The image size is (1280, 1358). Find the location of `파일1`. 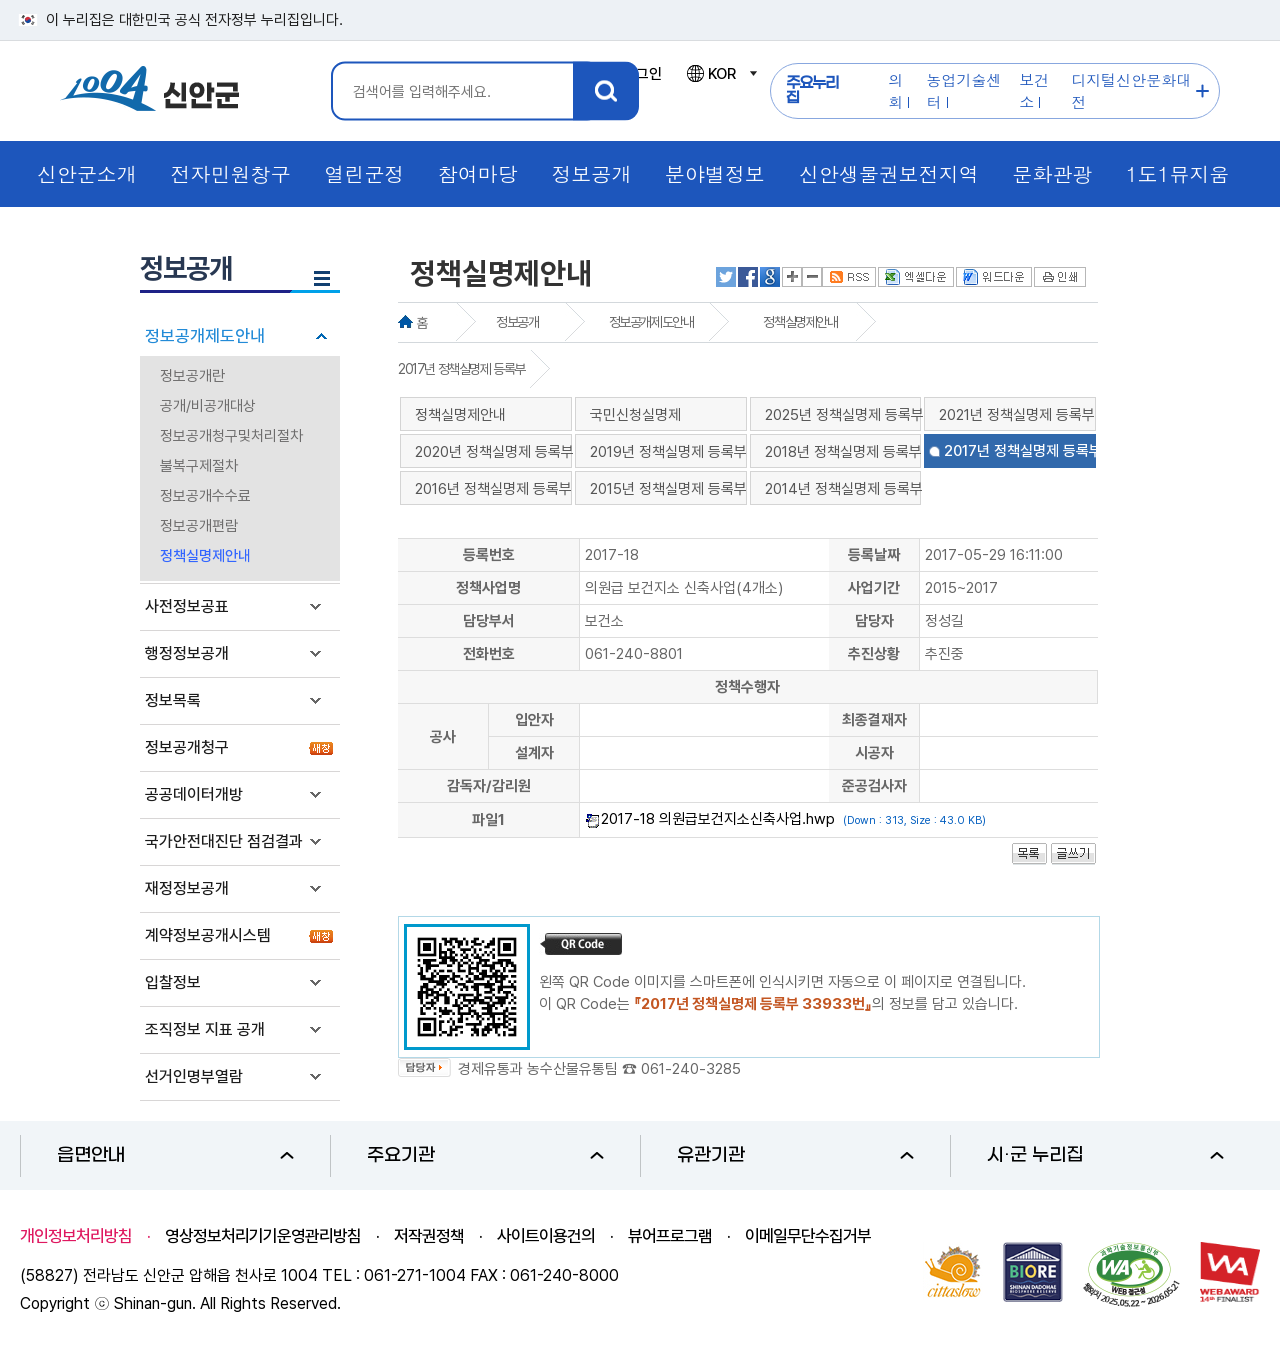

파일1 is located at coordinates (488, 820).